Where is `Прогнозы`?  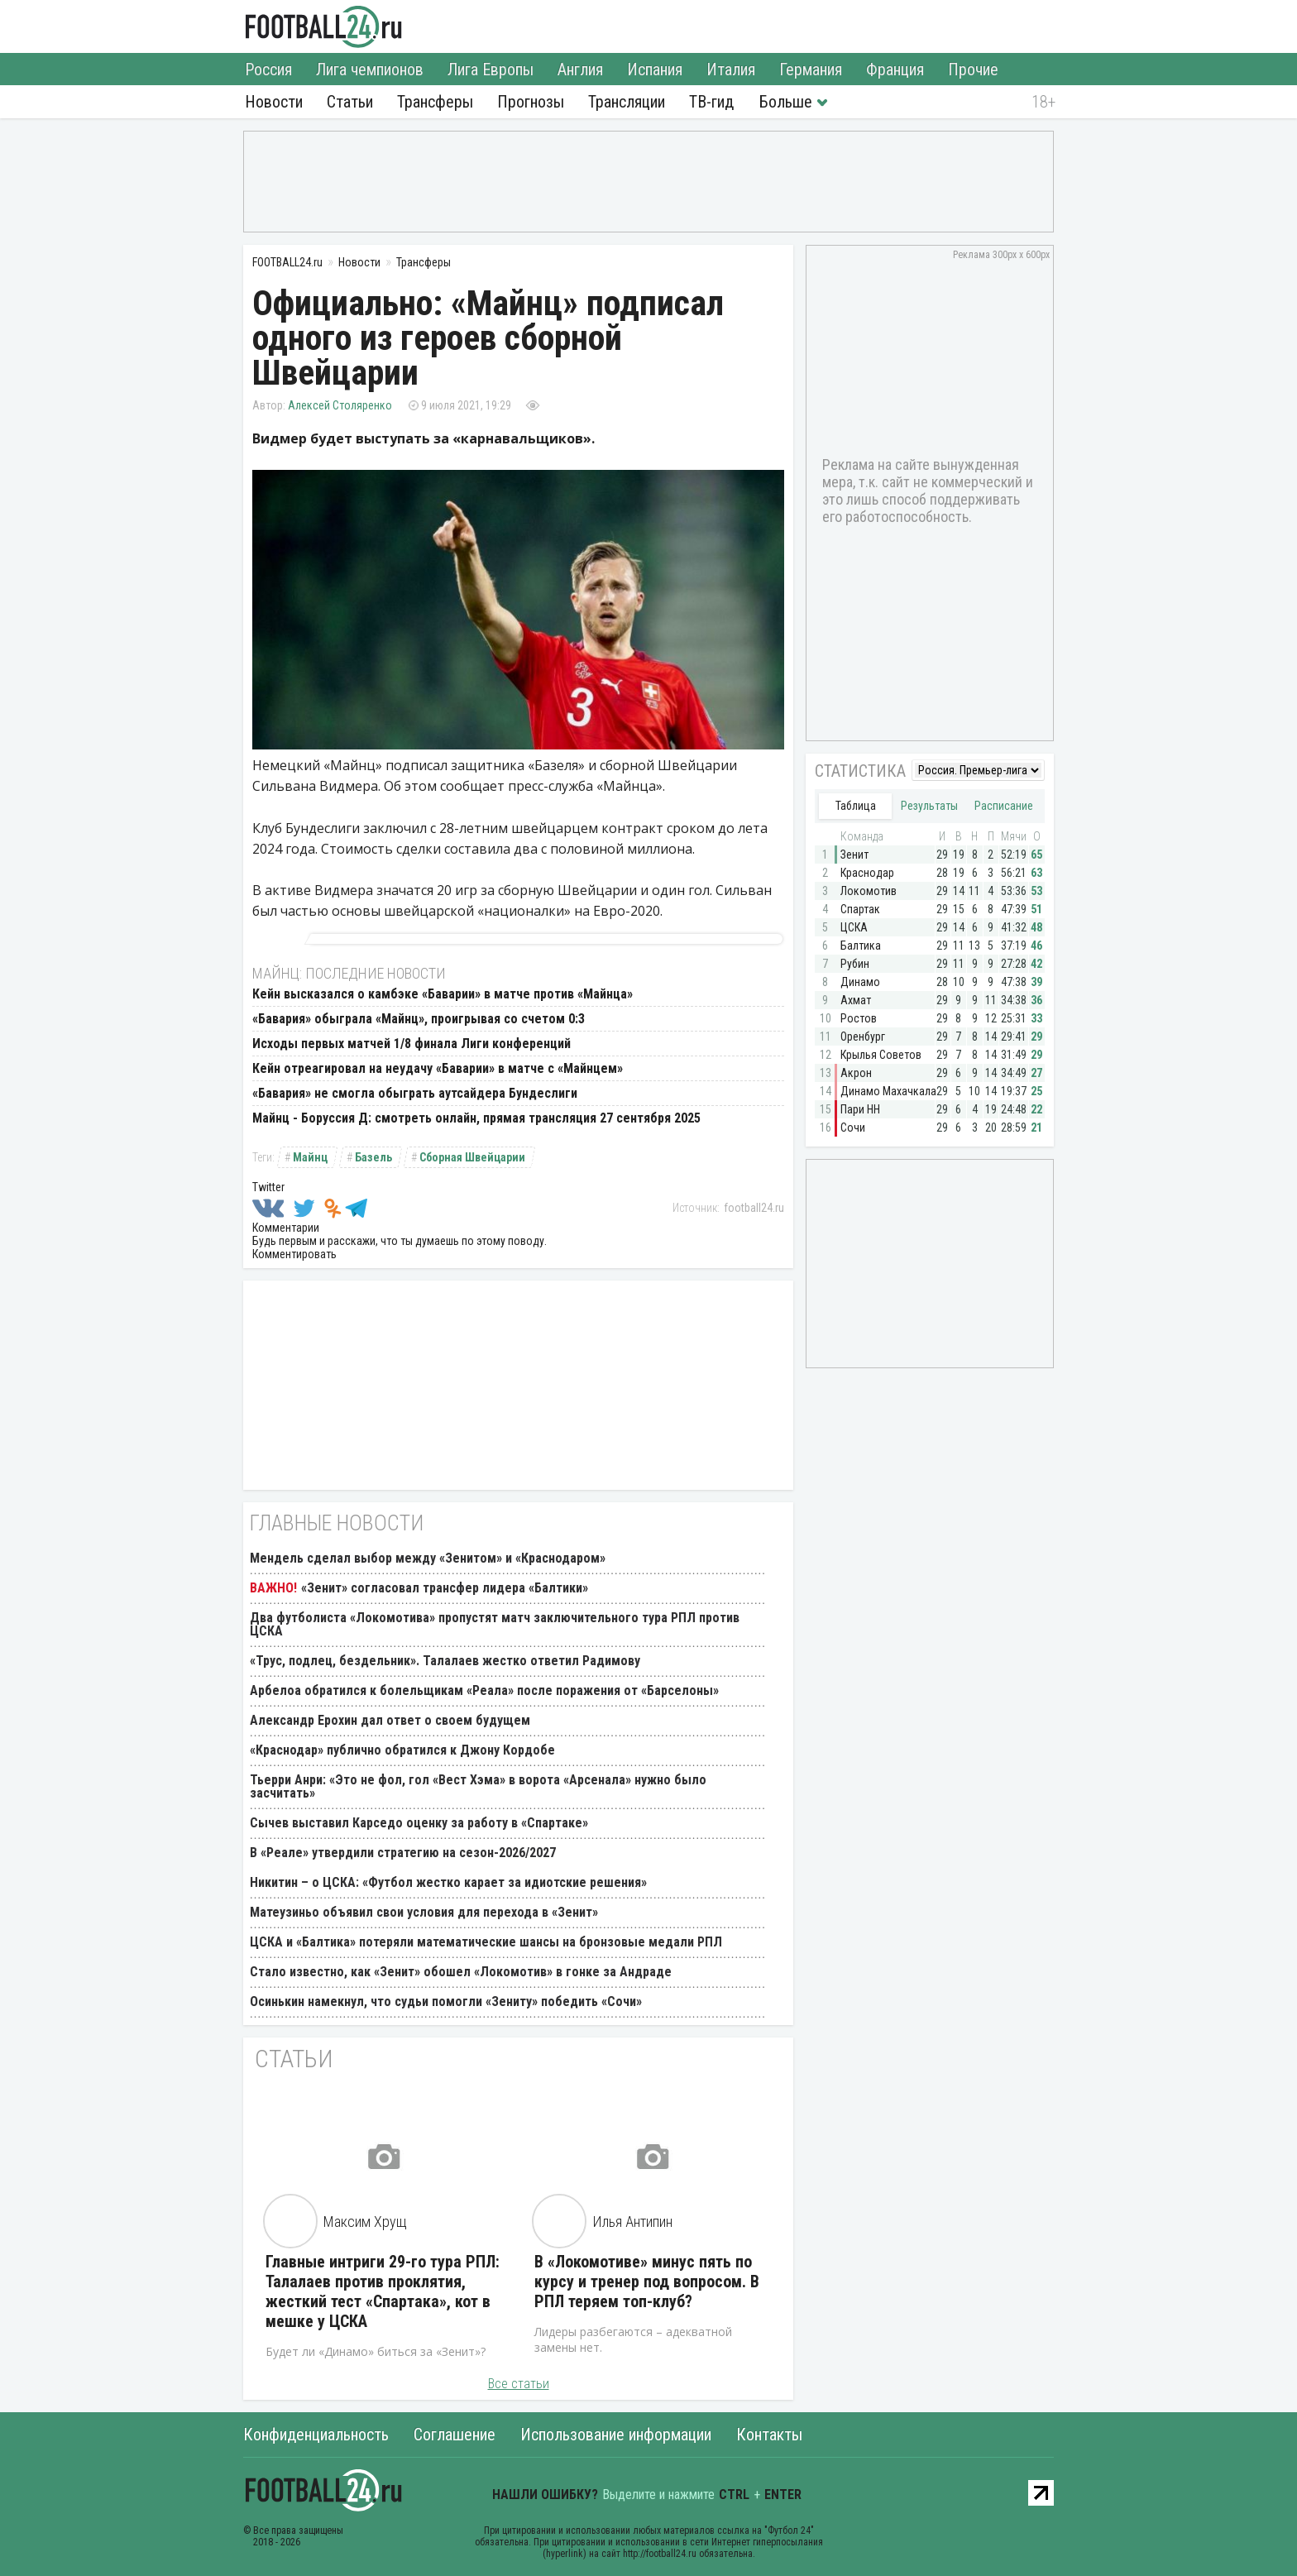 Прогнозы is located at coordinates (530, 102).